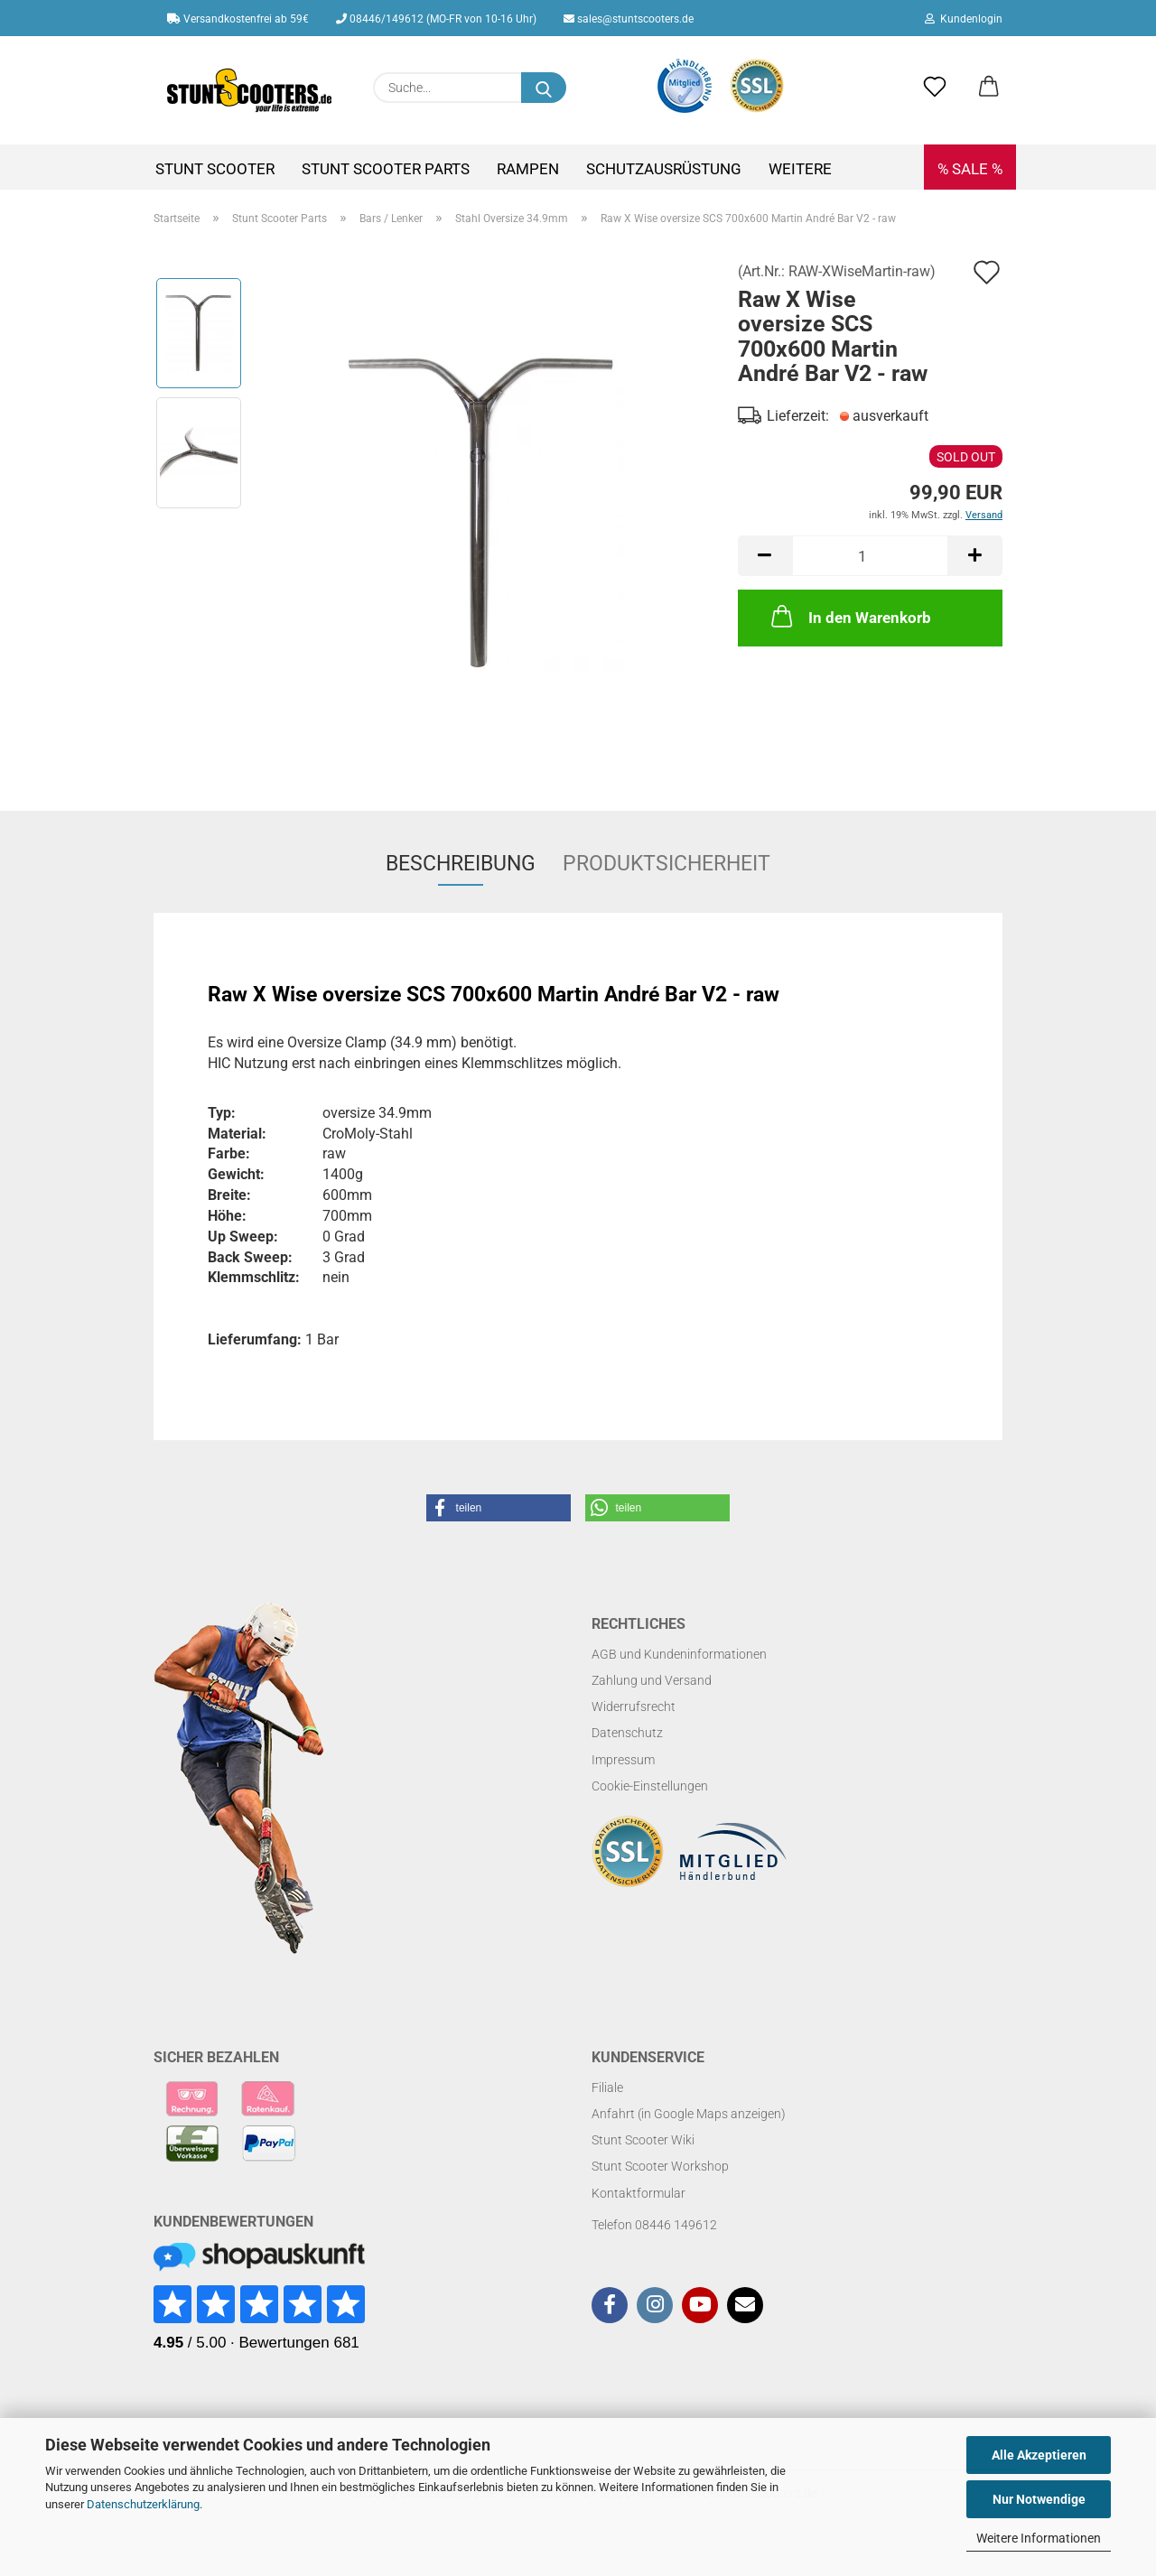 This screenshot has height=2576, width=1156. Describe the element at coordinates (849, 615) in the screenshot. I see `In den Warenkorb` at that location.